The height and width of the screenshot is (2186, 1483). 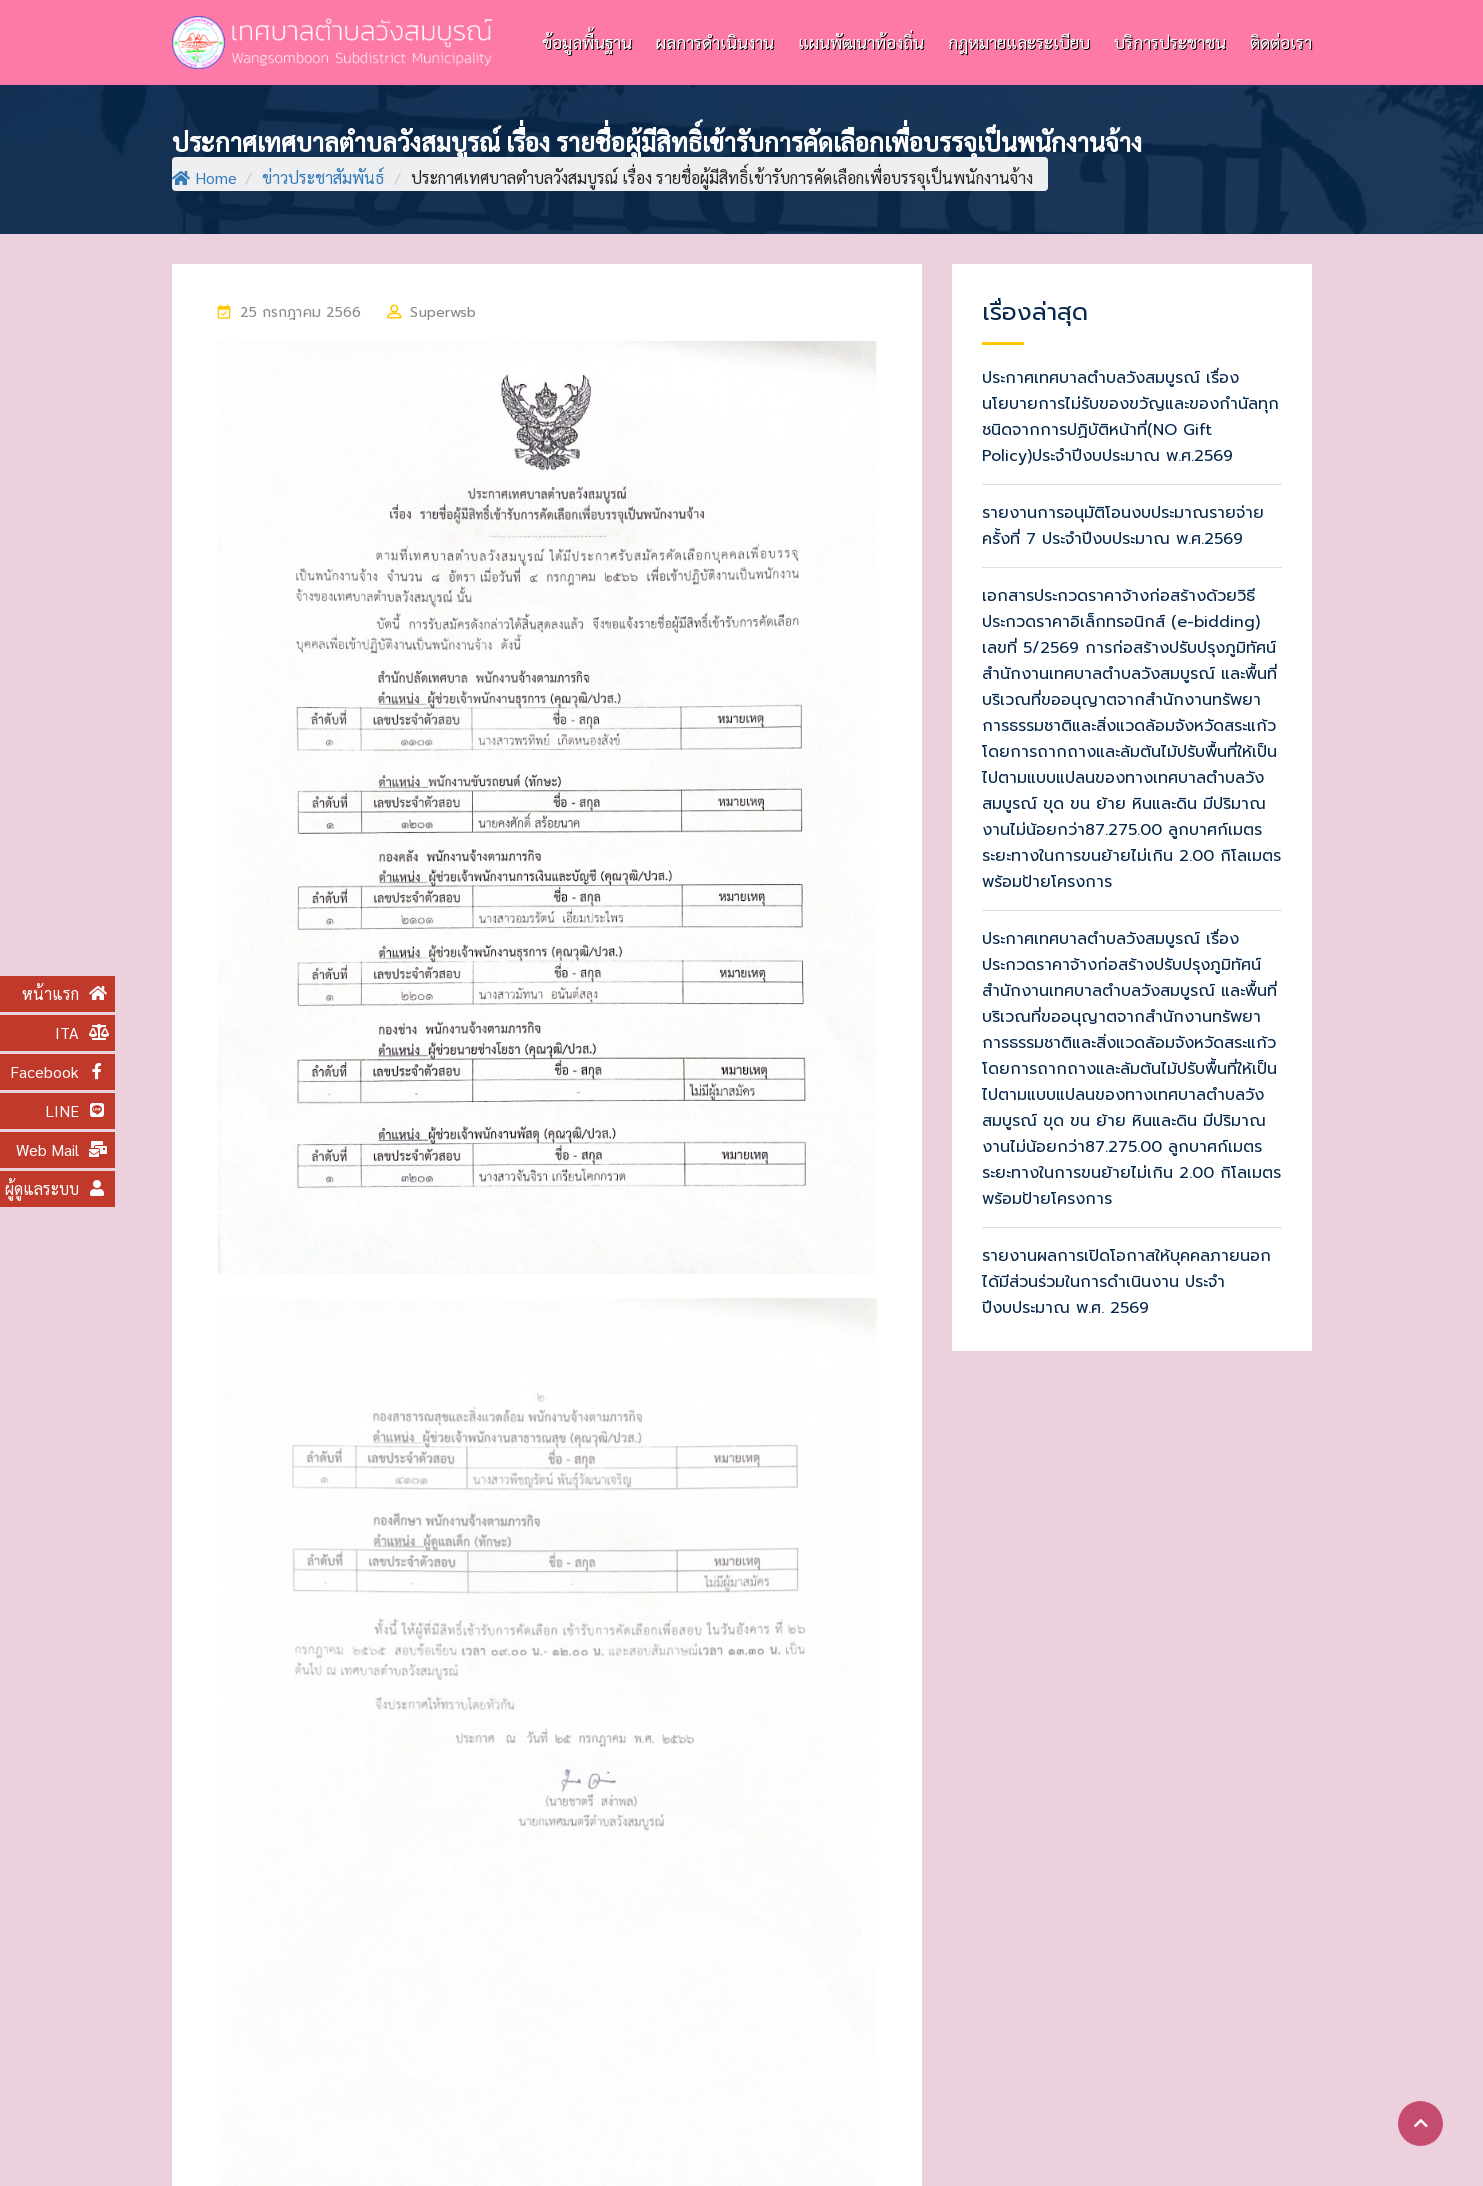 I want to click on รายงานผลการเปิดโอกาสให้บุคคลภายนอกได้มีส่วนร่วมในการดำเนินงาน ประจำปีงบประมาณ พ.ศ. 2569, so click(x=1126, y=1282).